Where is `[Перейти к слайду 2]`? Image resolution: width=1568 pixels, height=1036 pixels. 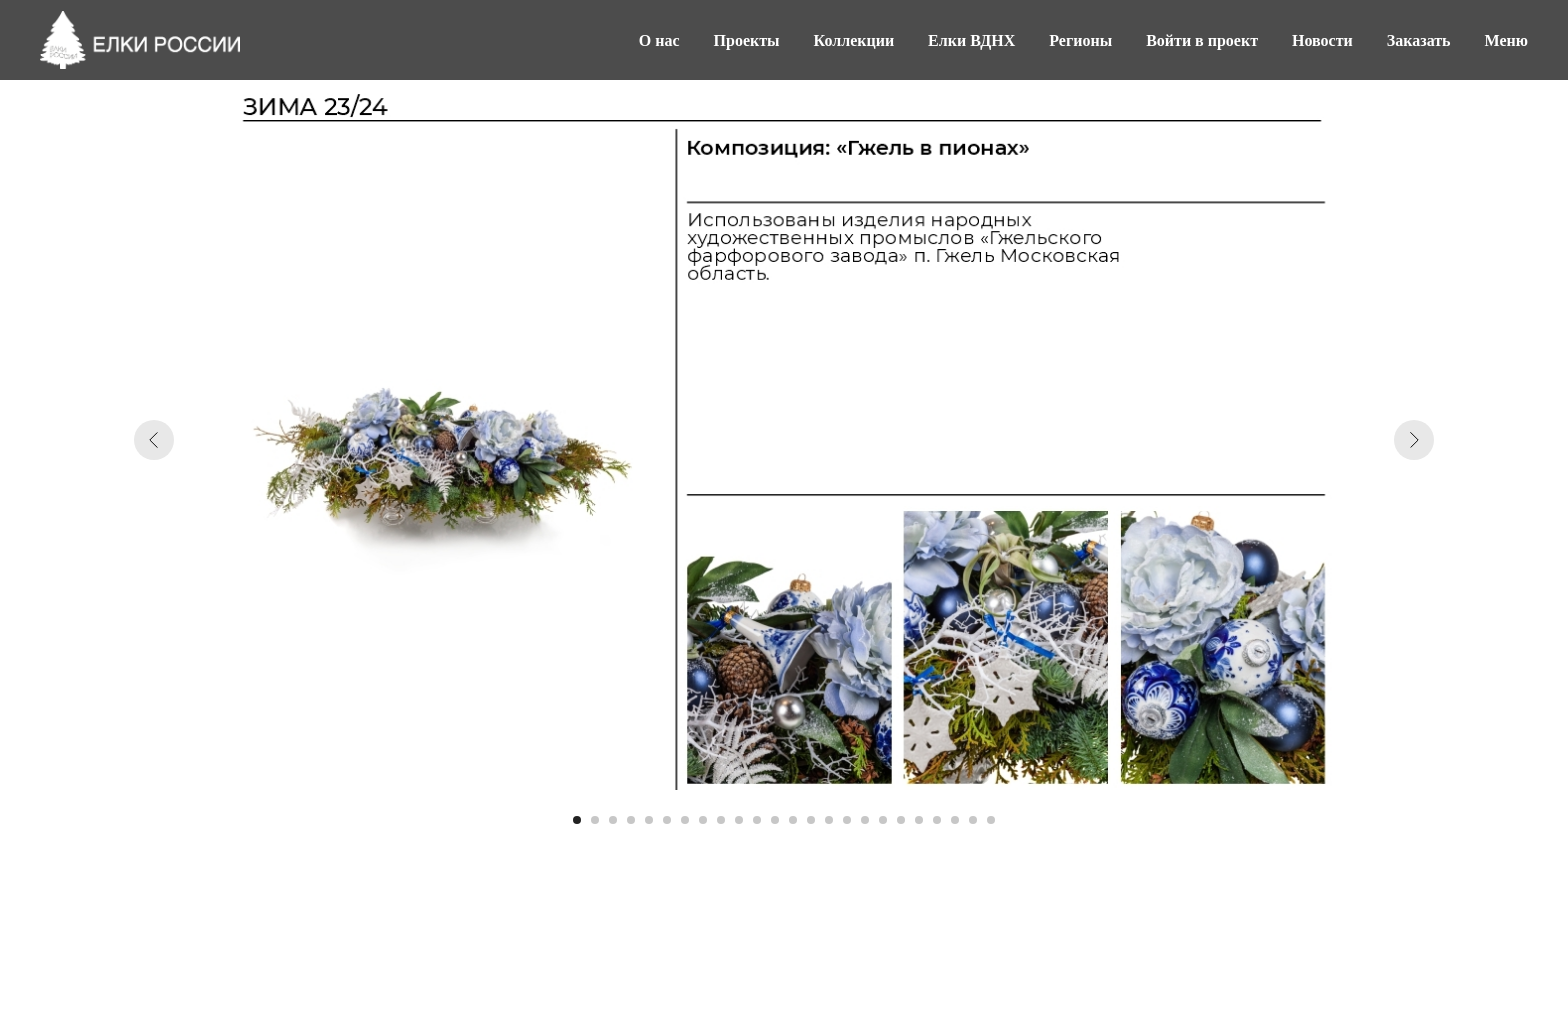 [Перейти к слайду 2] is located at coordinates (595, 820).